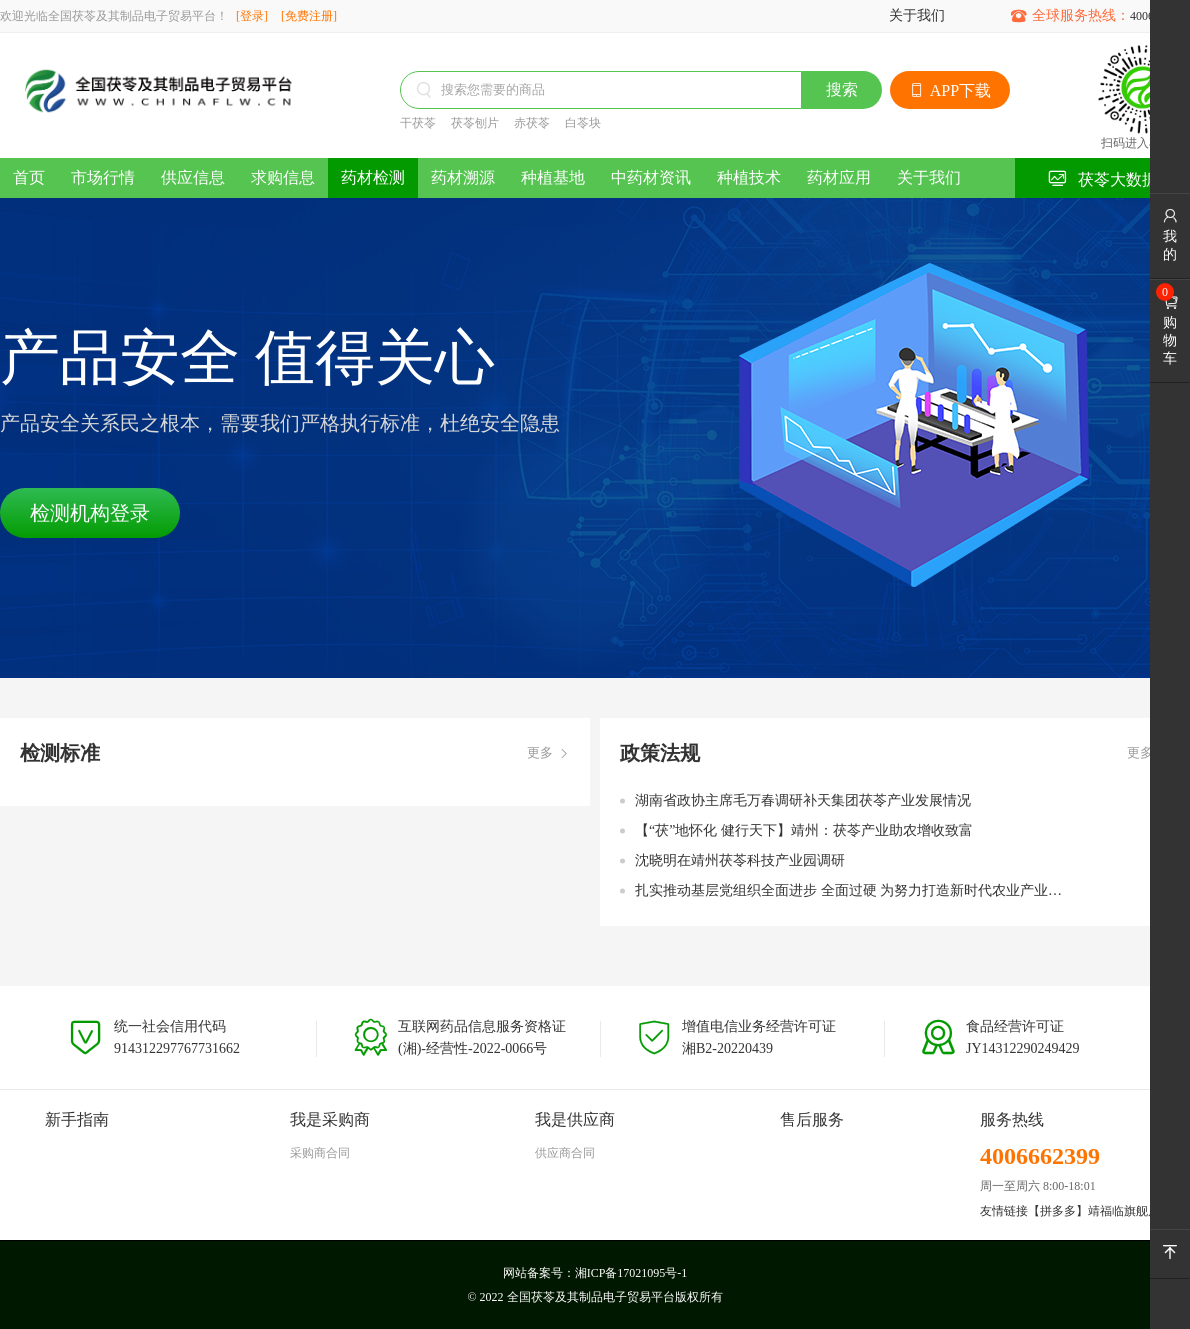 The image size is (1190, 1329). I want to click on 求购信息, so click(283, 177).